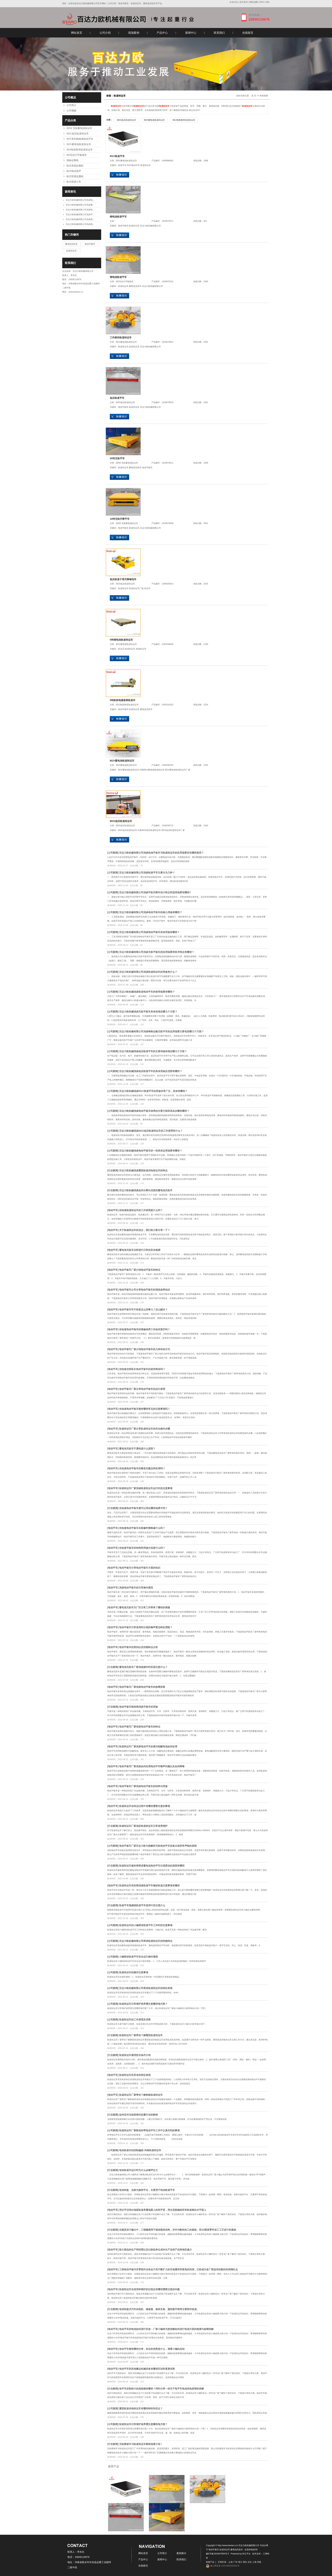 The image size is (332, 2576). Describe the element at coordinates (250, 2562) in the screenshot. I see `北京` at that location.